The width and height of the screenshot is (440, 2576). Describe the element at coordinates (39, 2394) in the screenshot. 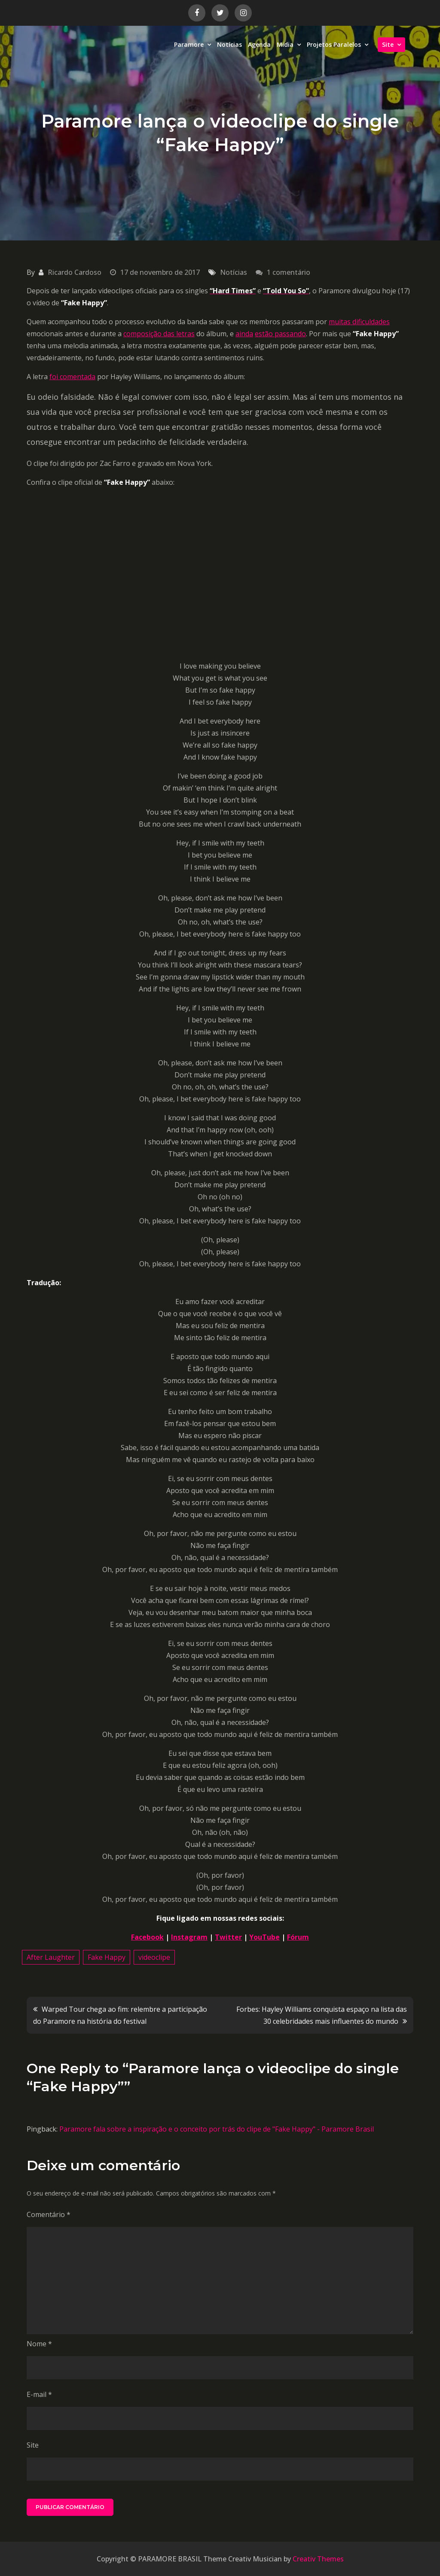

I see `E-mail` at that location.